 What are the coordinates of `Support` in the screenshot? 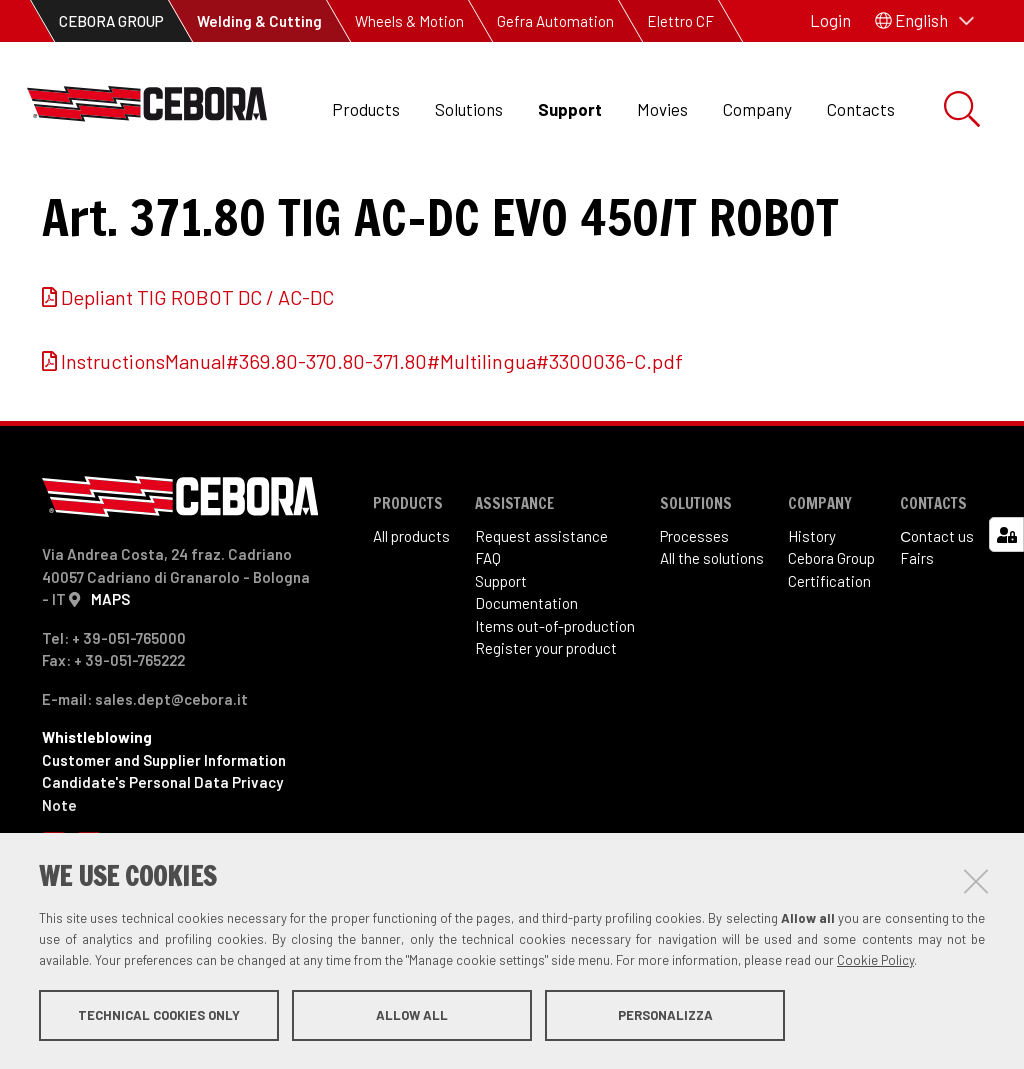 It's located at (570, 109).